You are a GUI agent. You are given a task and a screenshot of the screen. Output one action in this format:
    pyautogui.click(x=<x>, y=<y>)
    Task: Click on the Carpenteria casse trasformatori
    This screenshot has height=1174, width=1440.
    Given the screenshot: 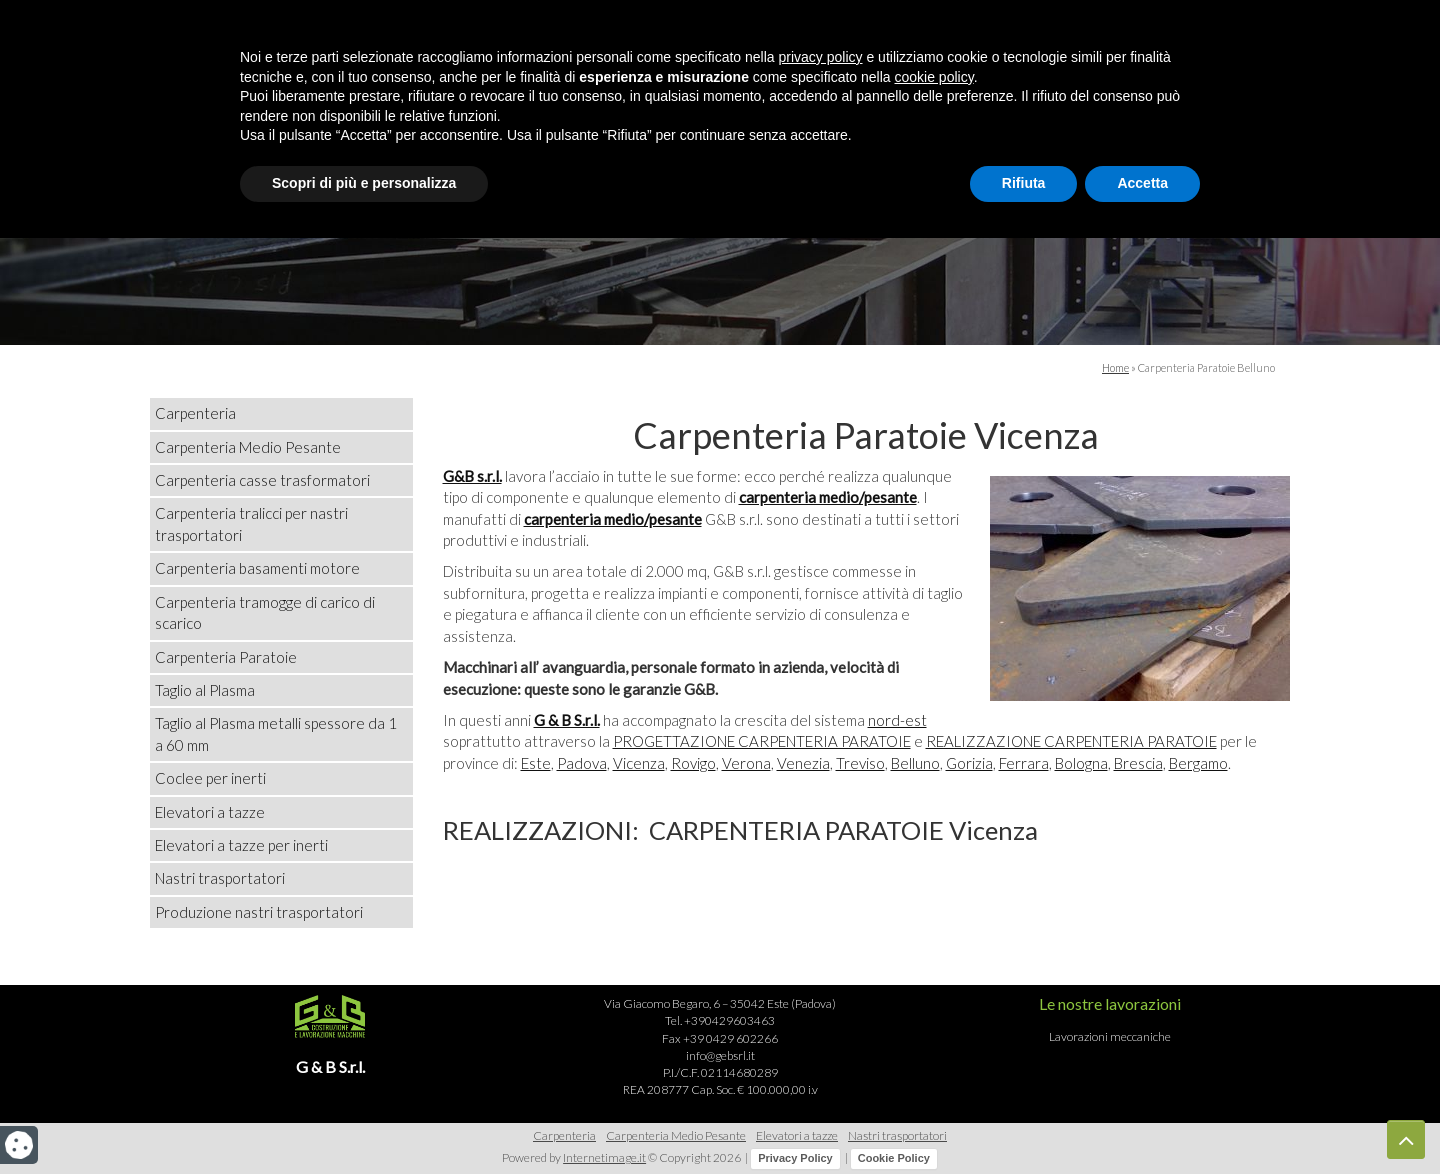 What is the action you would take?
    pyautogui.click(x=262, y=480)
    